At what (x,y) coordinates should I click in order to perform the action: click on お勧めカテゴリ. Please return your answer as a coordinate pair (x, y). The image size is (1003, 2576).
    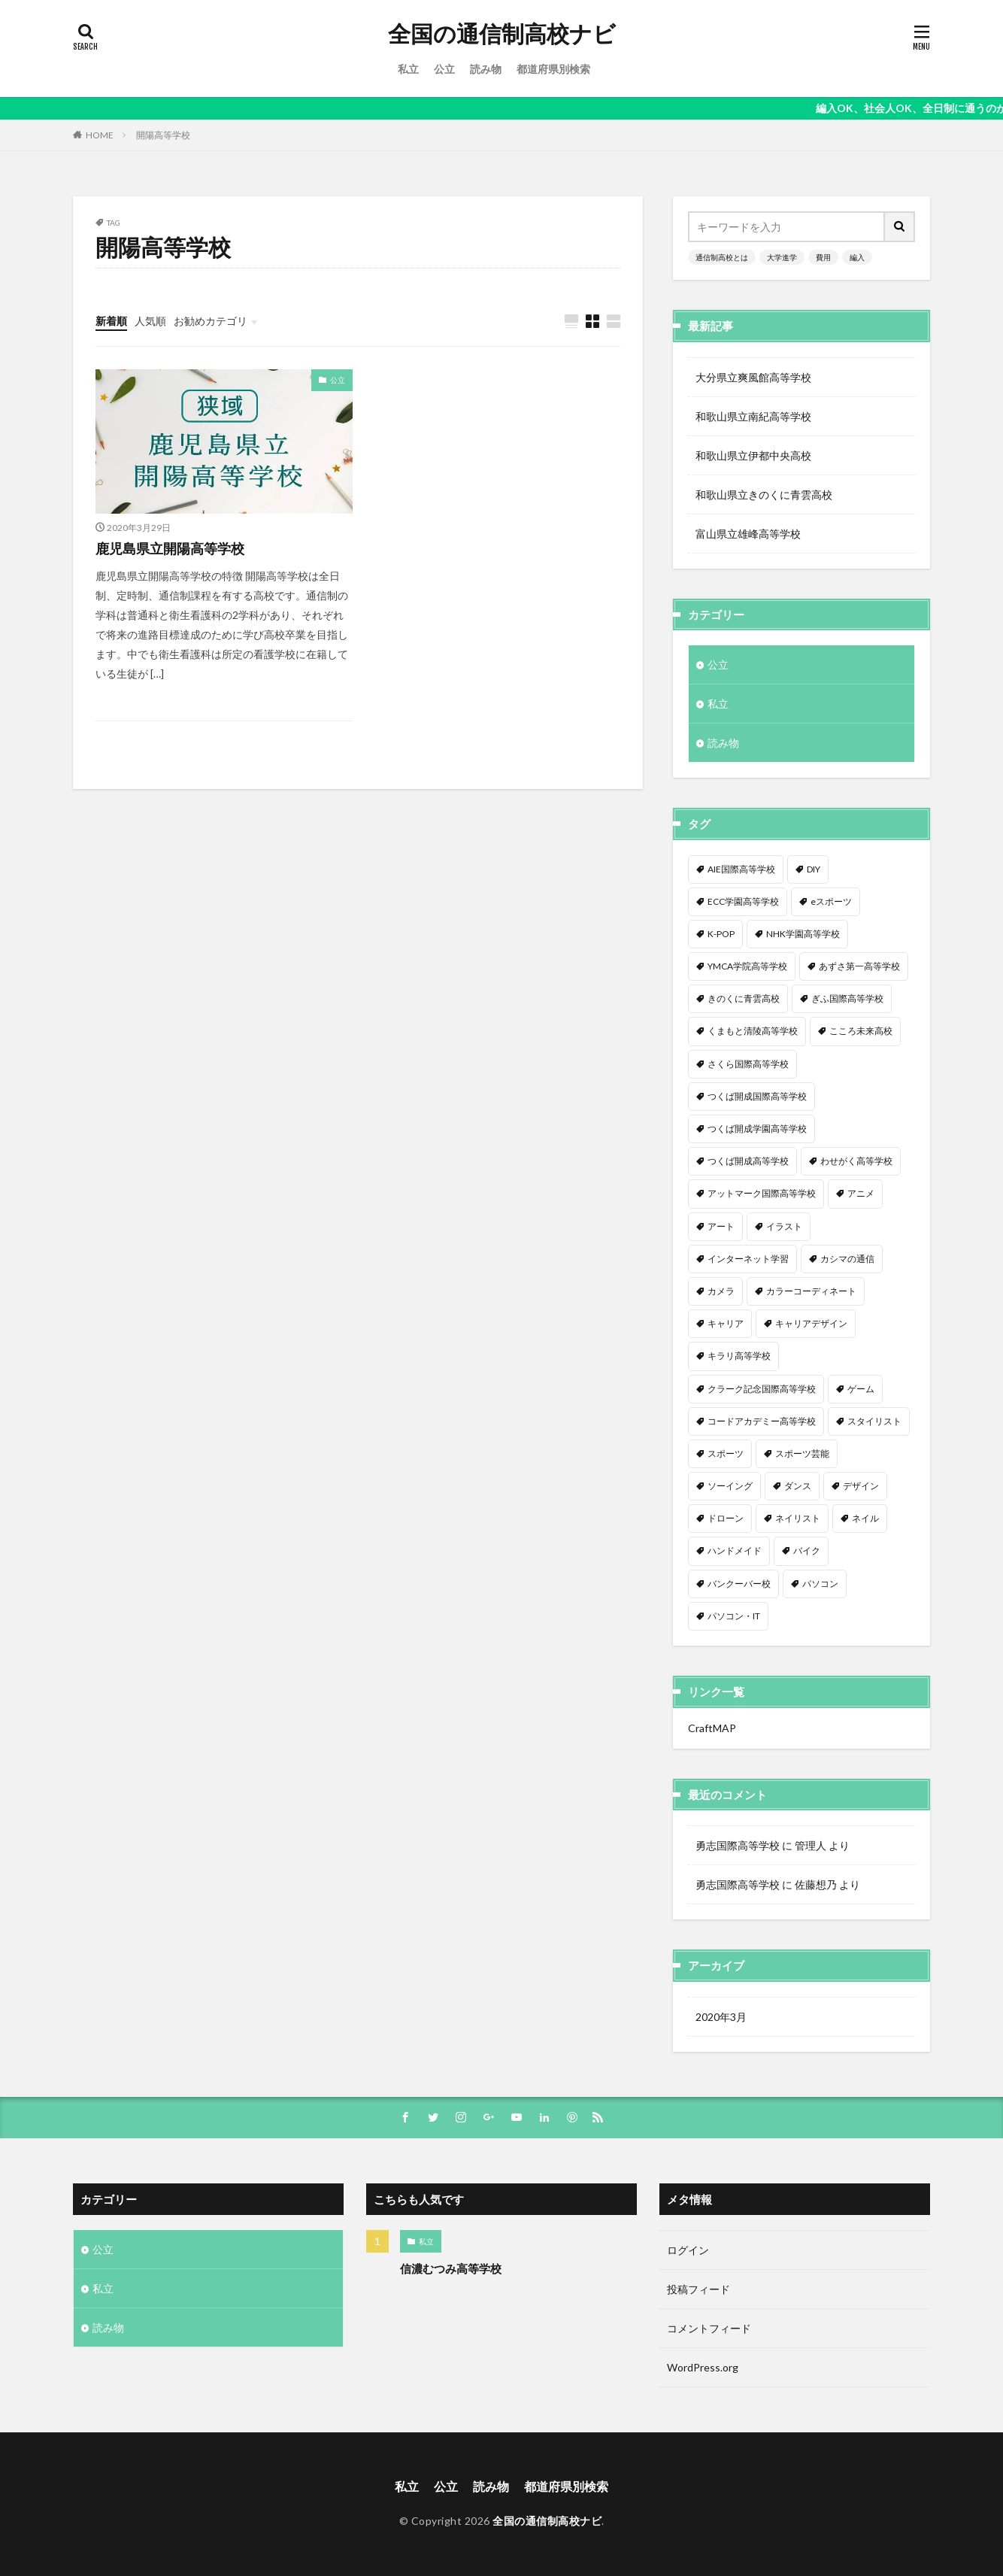
    Looking at the image, I should click on (210, 320).